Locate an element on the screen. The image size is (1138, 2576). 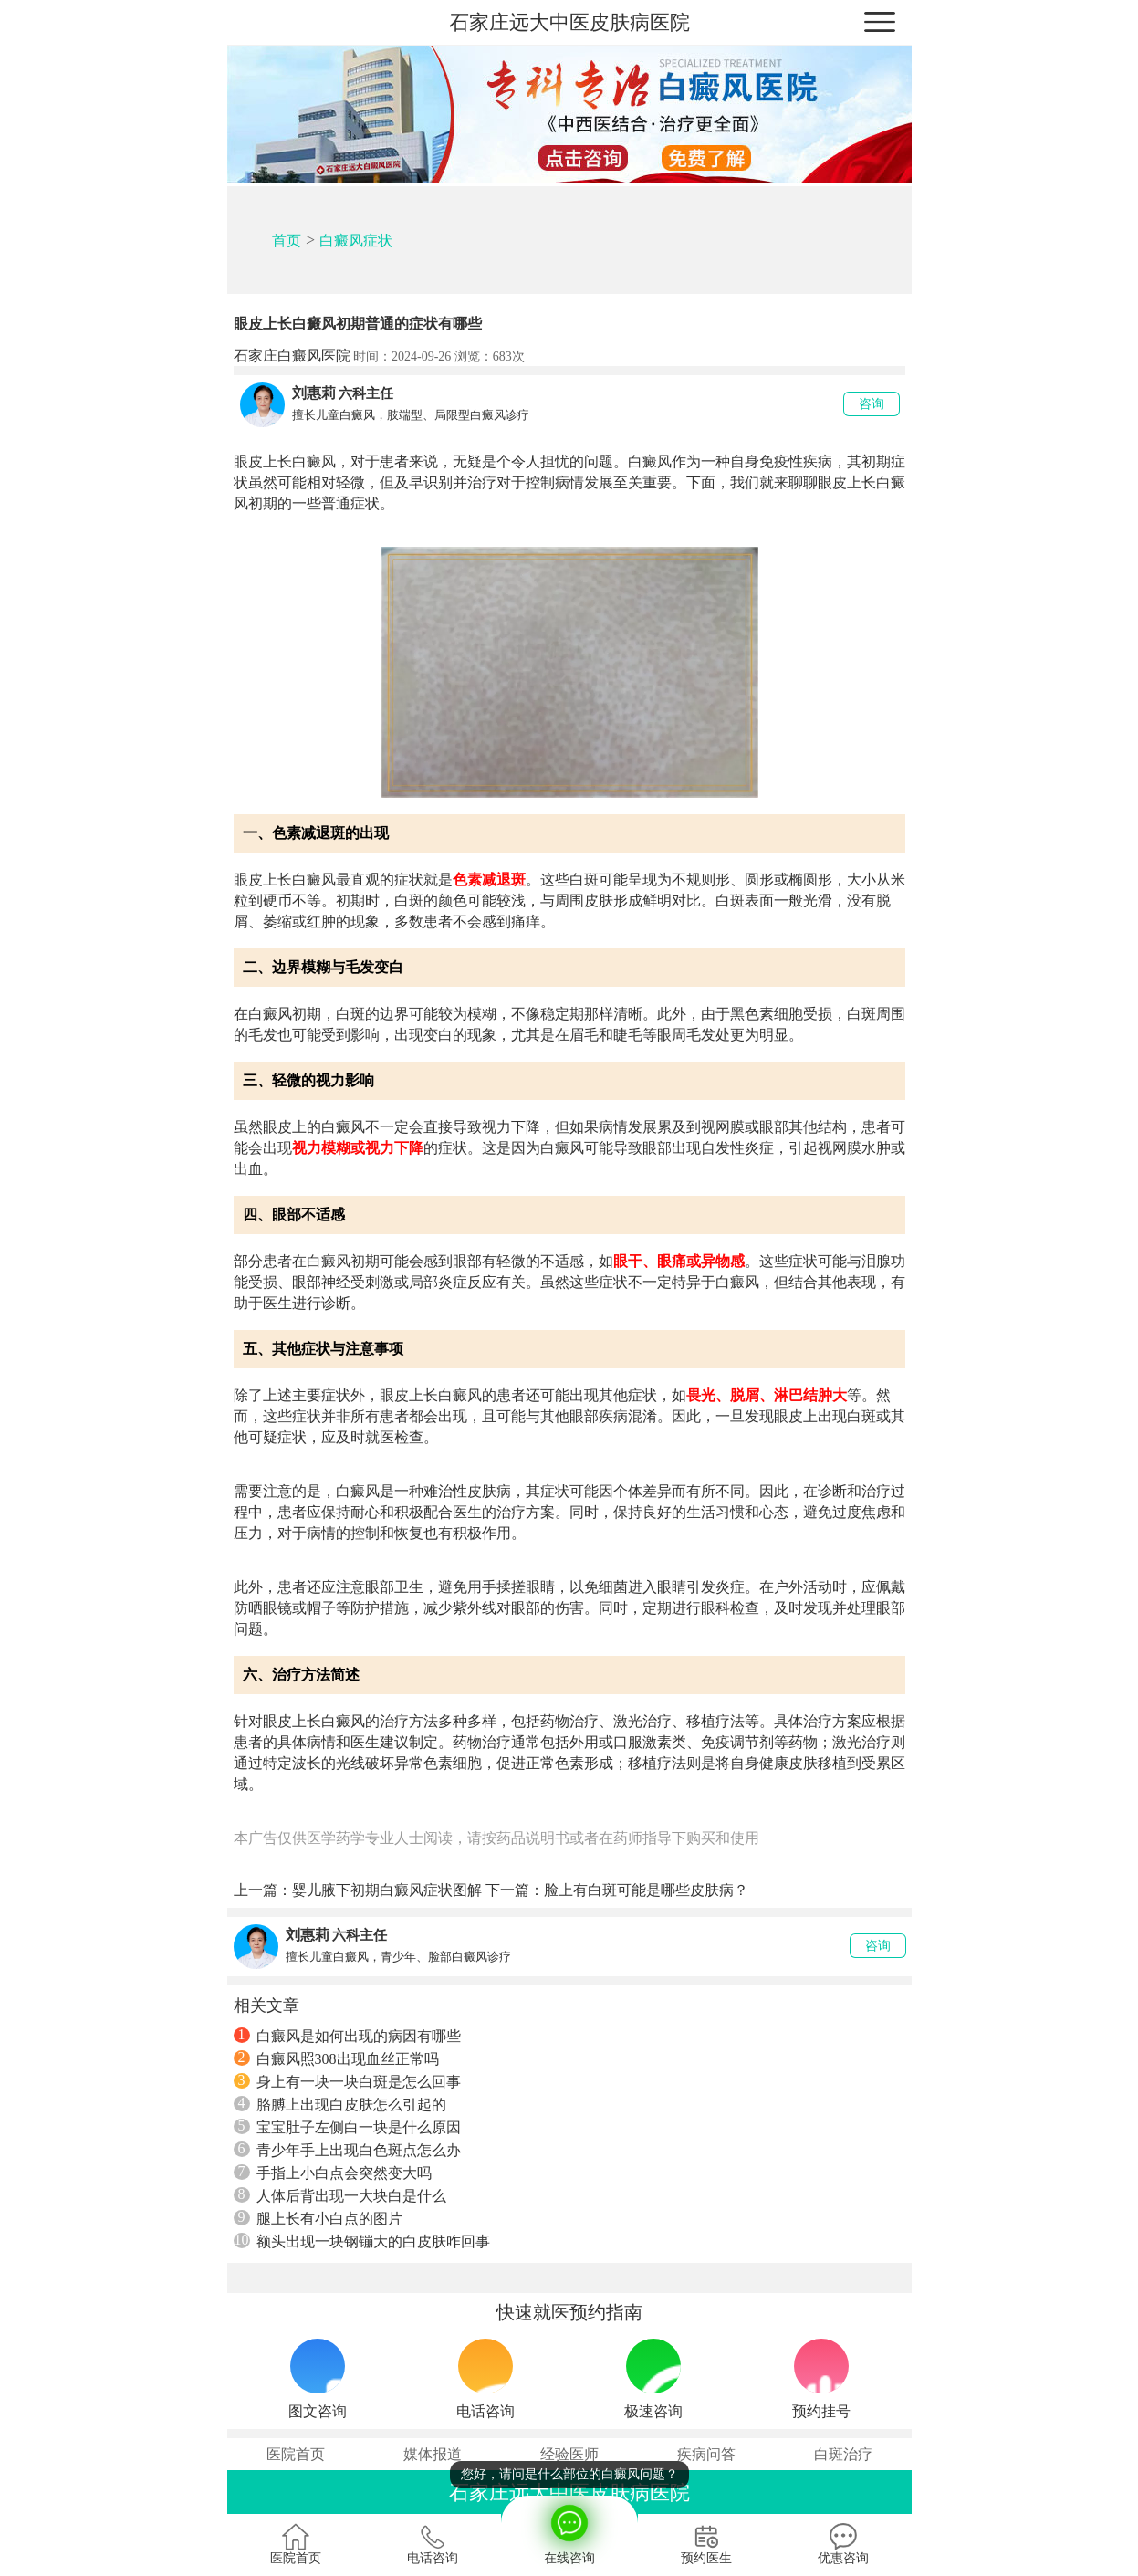
身上有一块一块白斑是怎么回事 is located at coordinates (347, 2081).